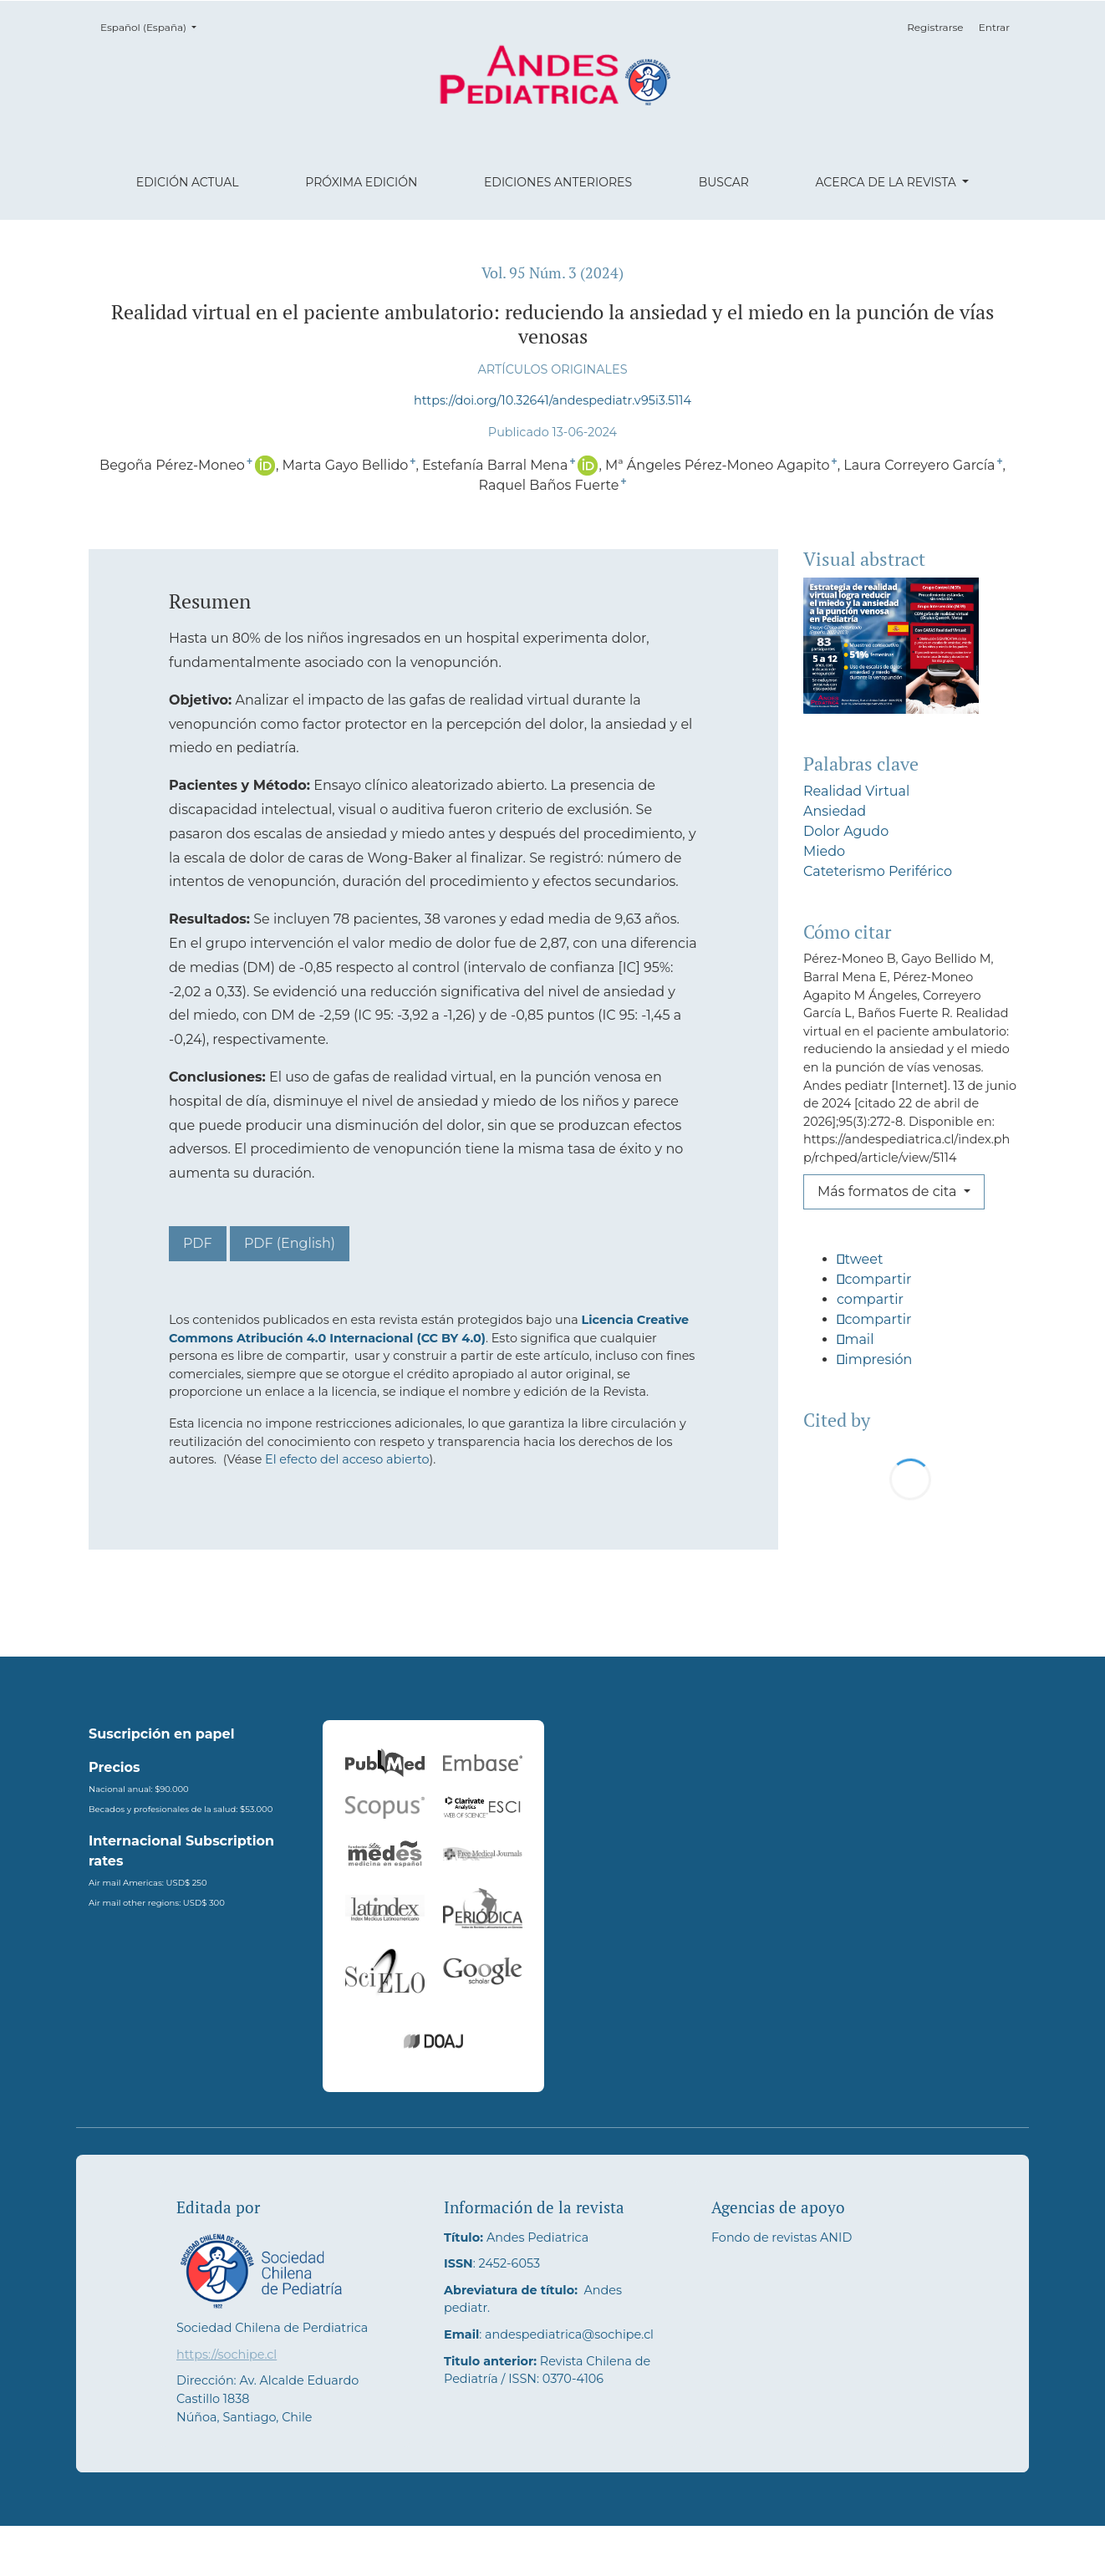 The height and width of the screenshot is (2576, 1105). I want to click on PDF, so click(197, 1243).